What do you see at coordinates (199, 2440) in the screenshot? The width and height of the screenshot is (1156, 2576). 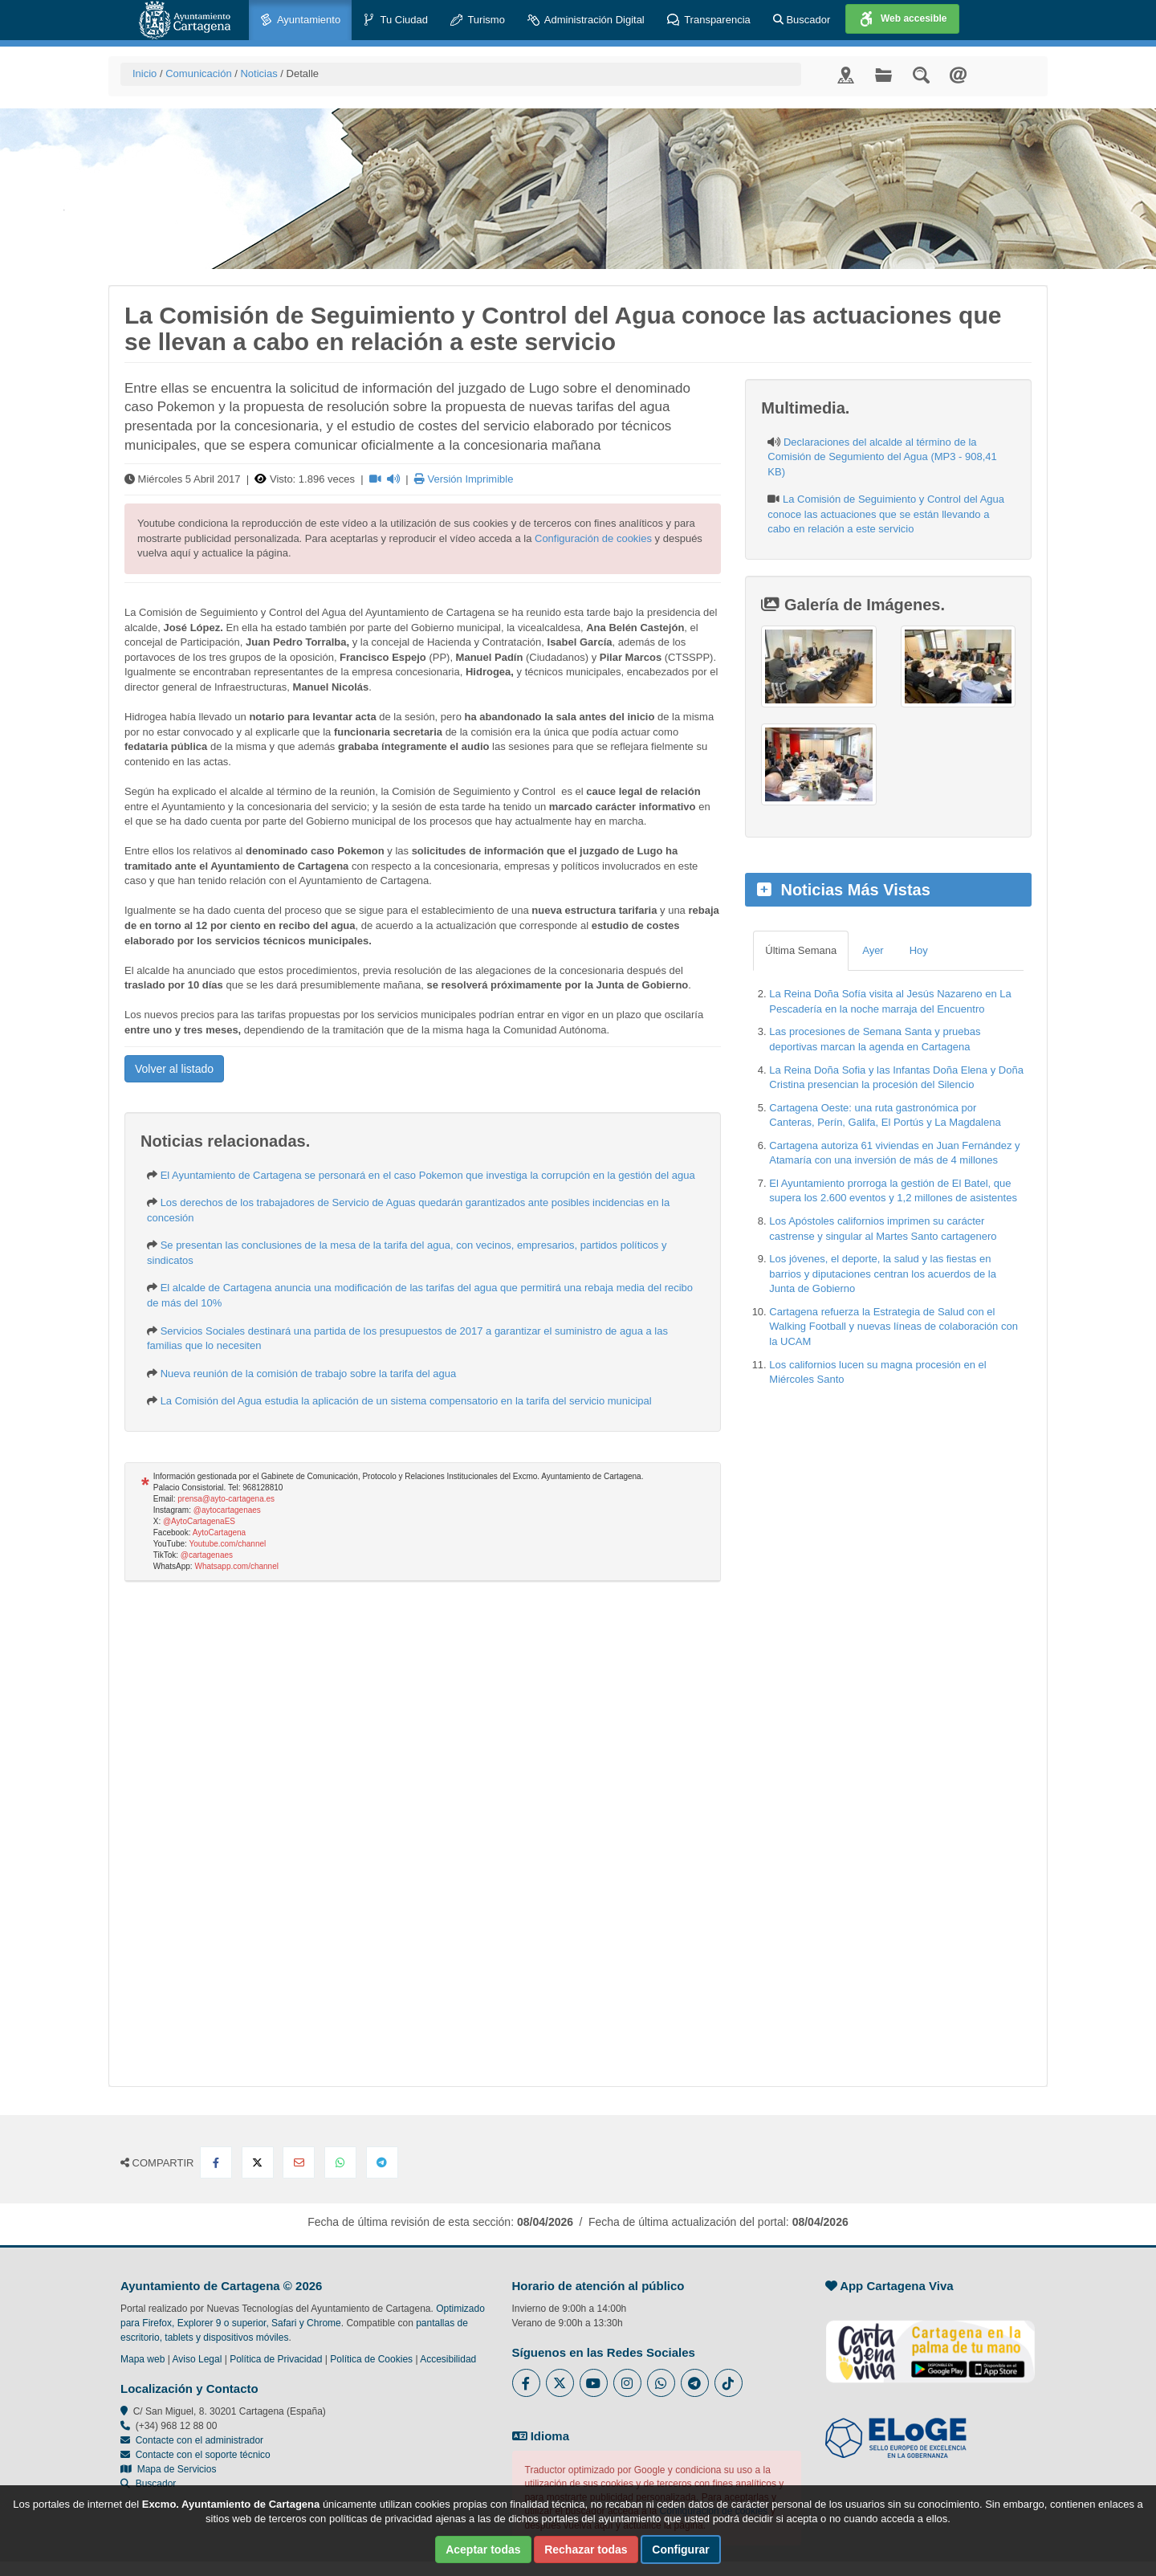 I see `Contacte con el administrador` at bounding box center [199, 2440].